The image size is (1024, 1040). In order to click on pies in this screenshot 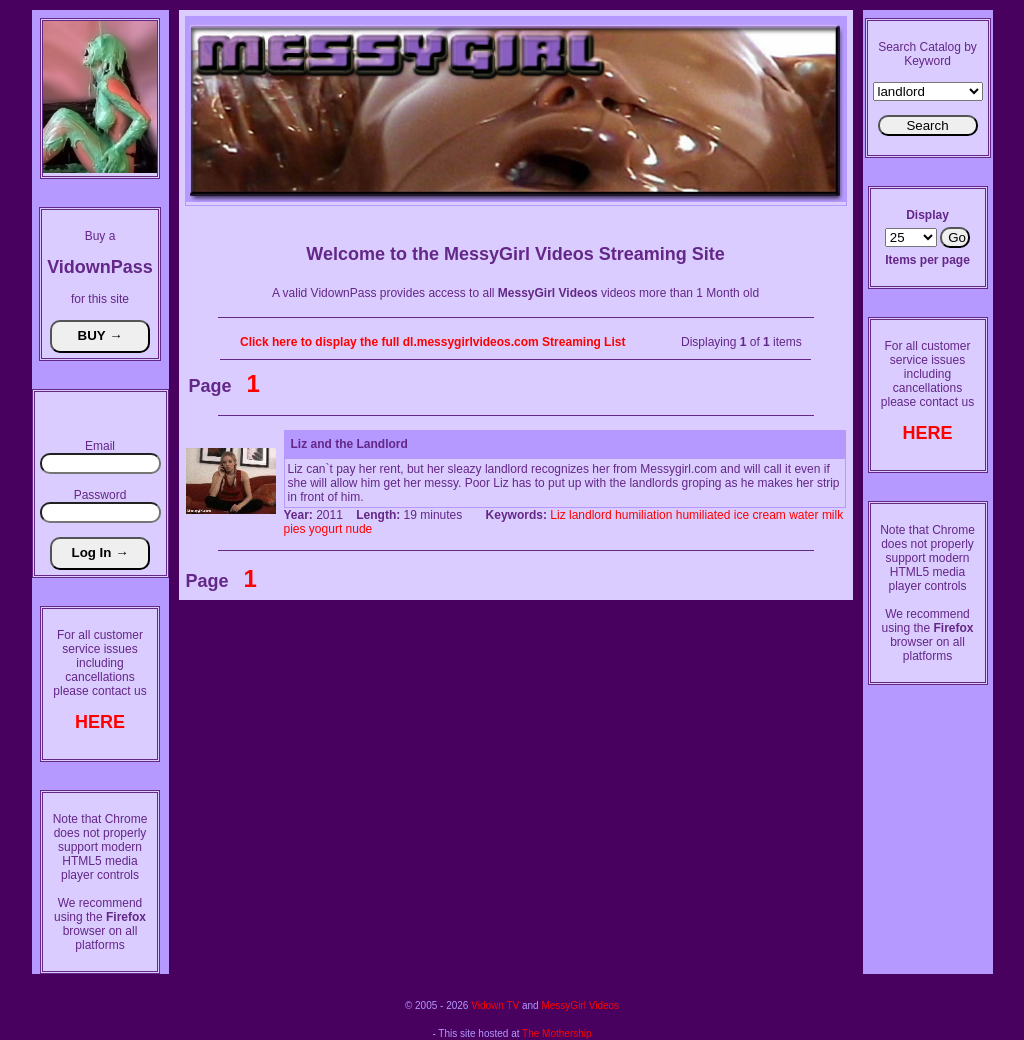, I will do `click(295, 529)`.